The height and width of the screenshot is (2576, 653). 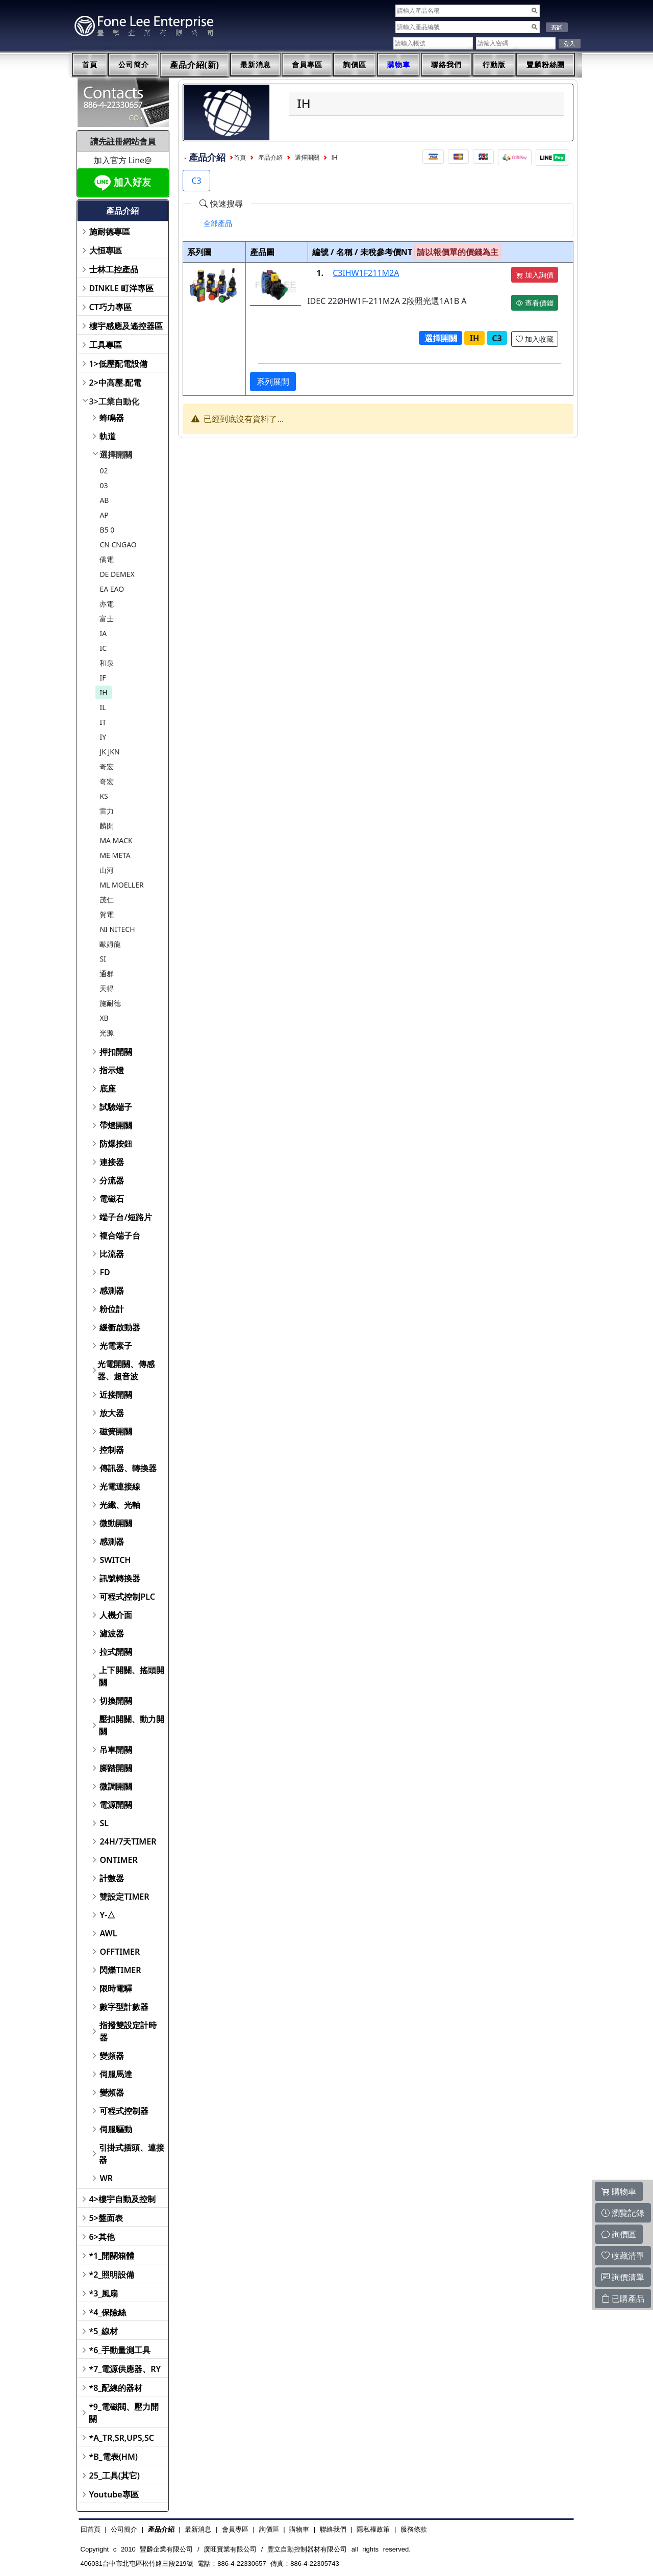 I want to click on 山河, so click(x=106, y=870).